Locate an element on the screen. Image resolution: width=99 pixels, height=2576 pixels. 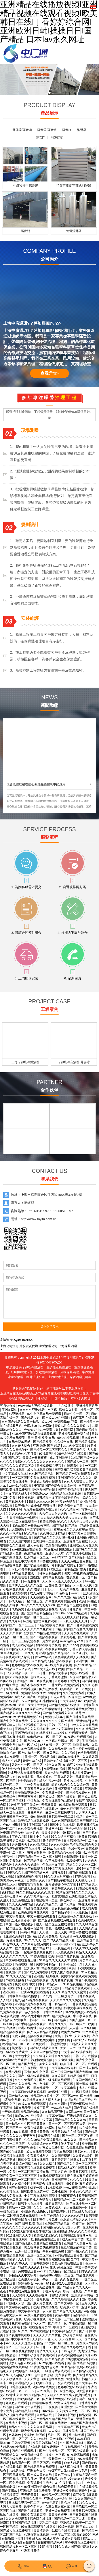
色福利网 is located at coordinates (67, 1429).